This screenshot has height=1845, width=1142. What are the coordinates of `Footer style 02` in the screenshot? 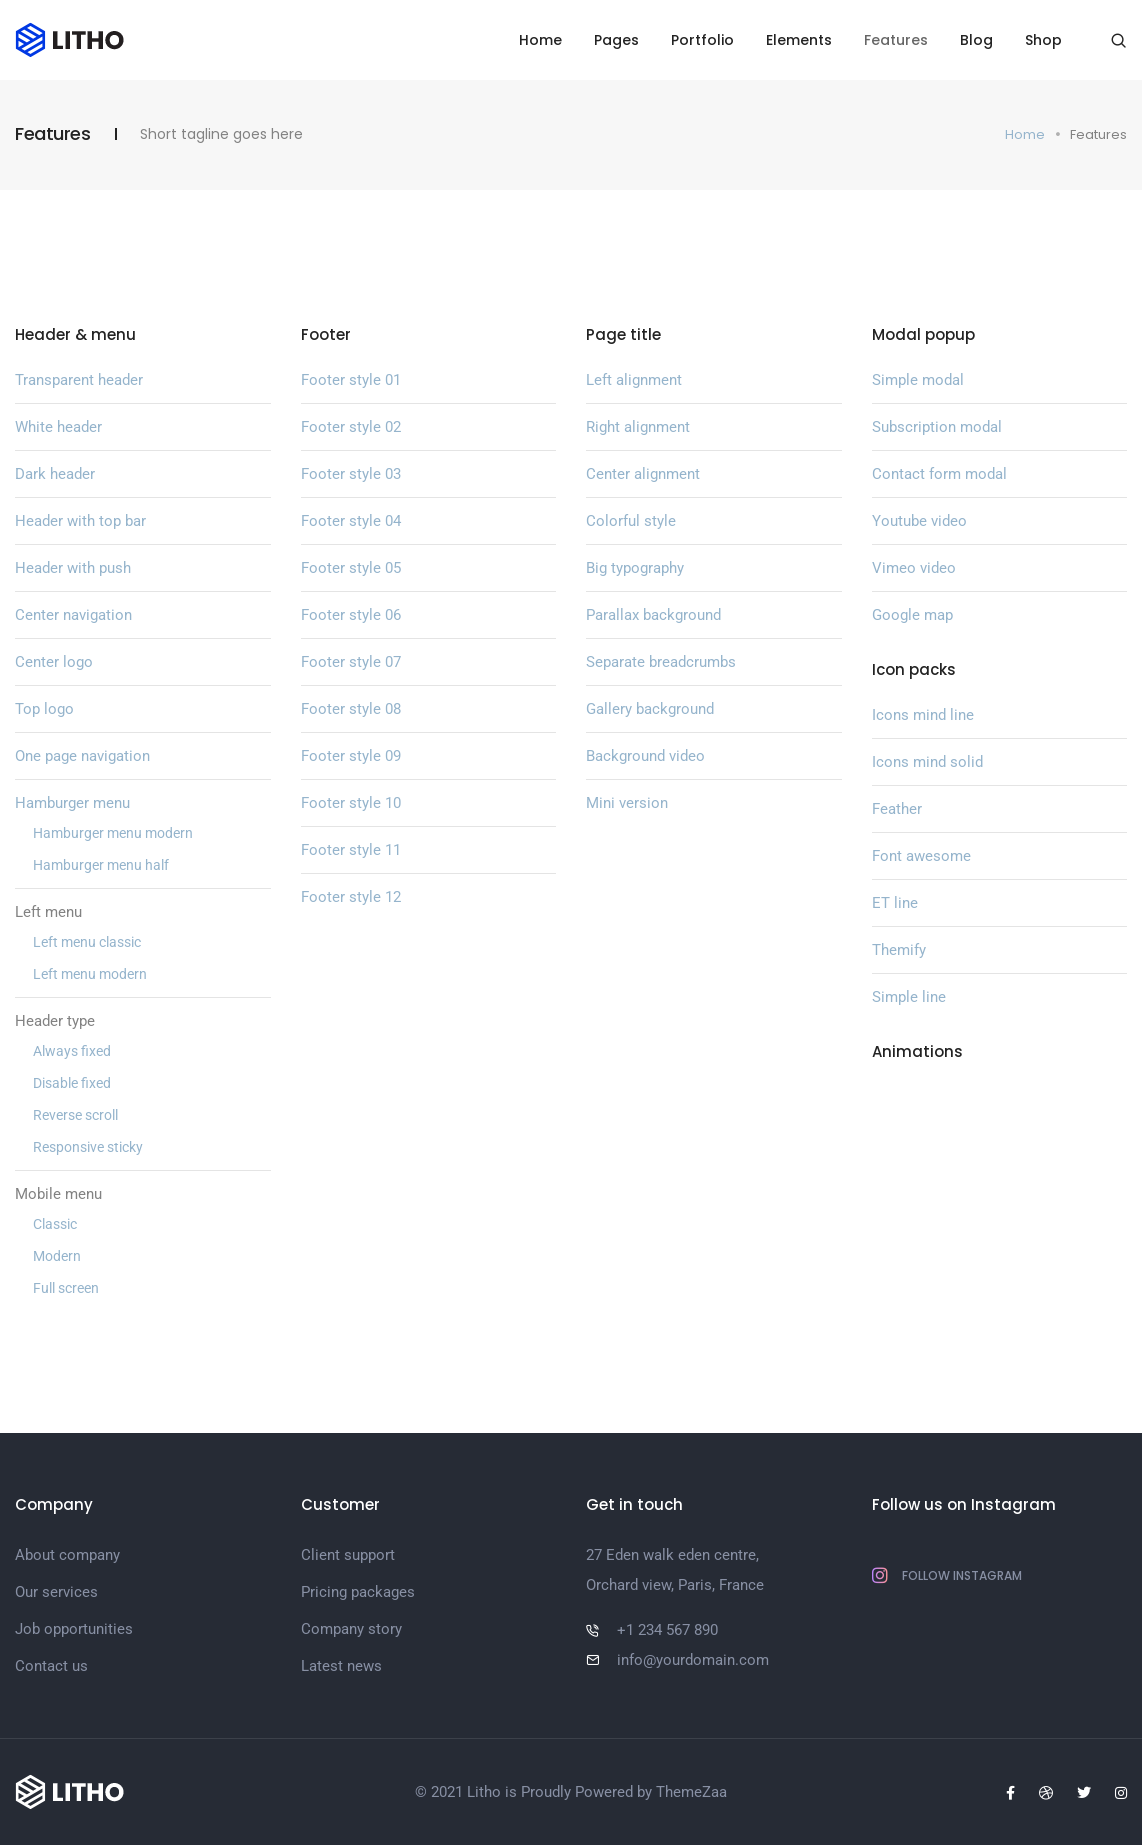 It's located at (351, 427).